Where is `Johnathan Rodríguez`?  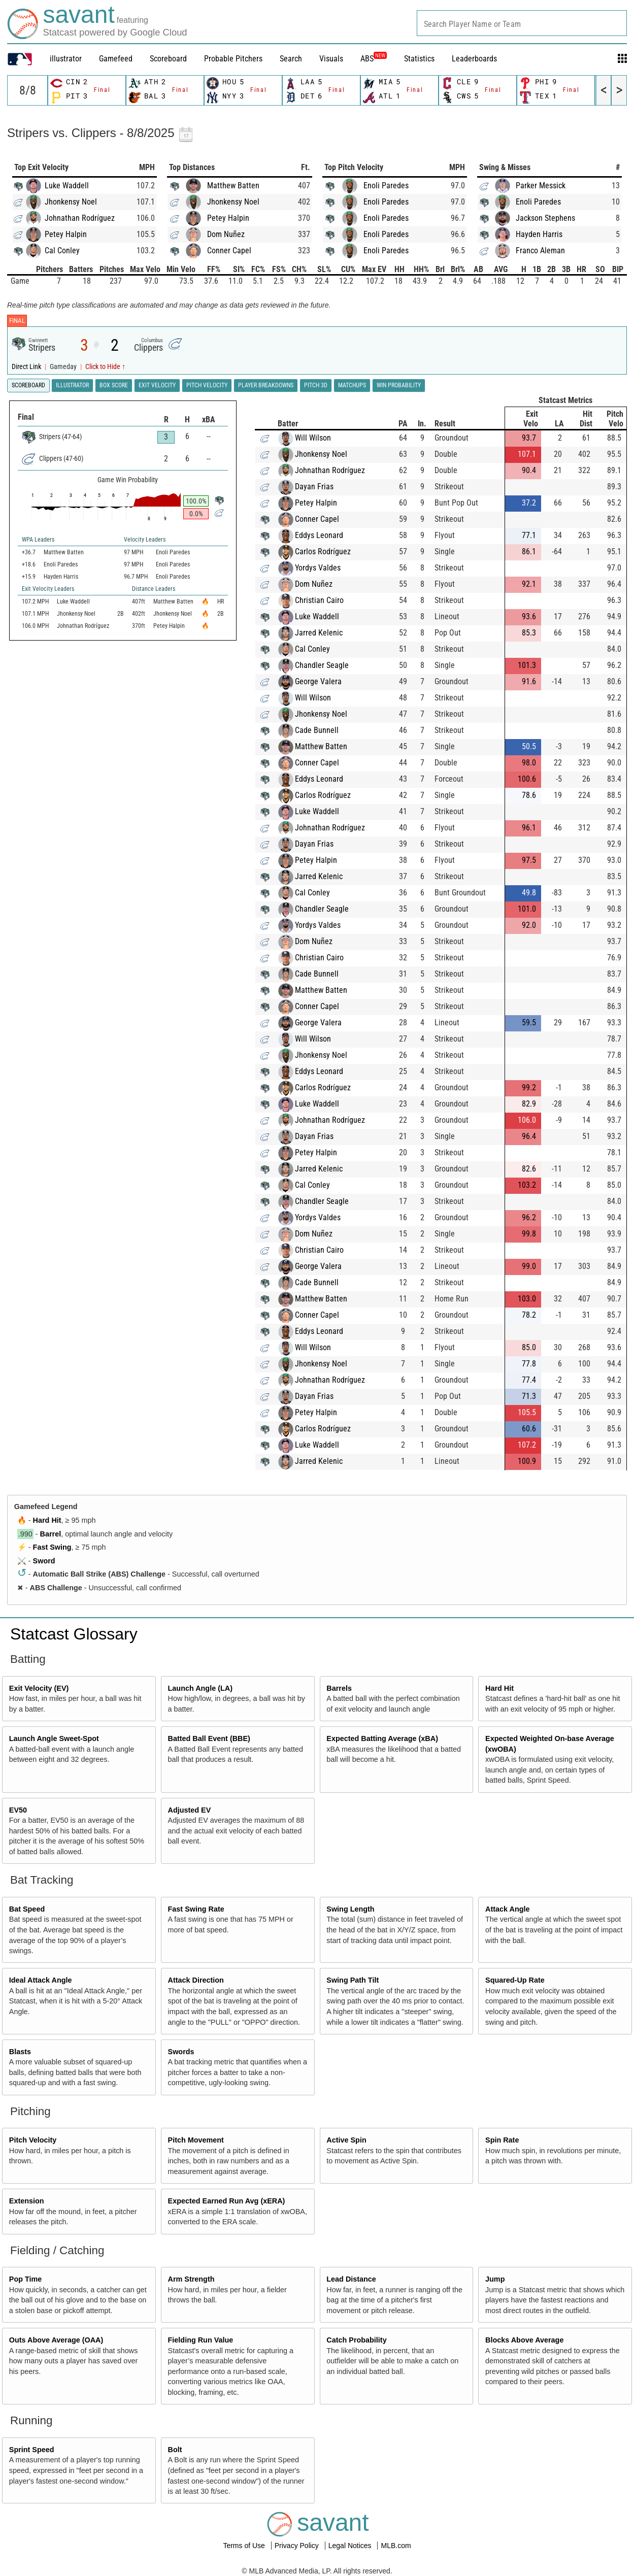
Johnathan Rodríguez is located at coordinates (80, 218).